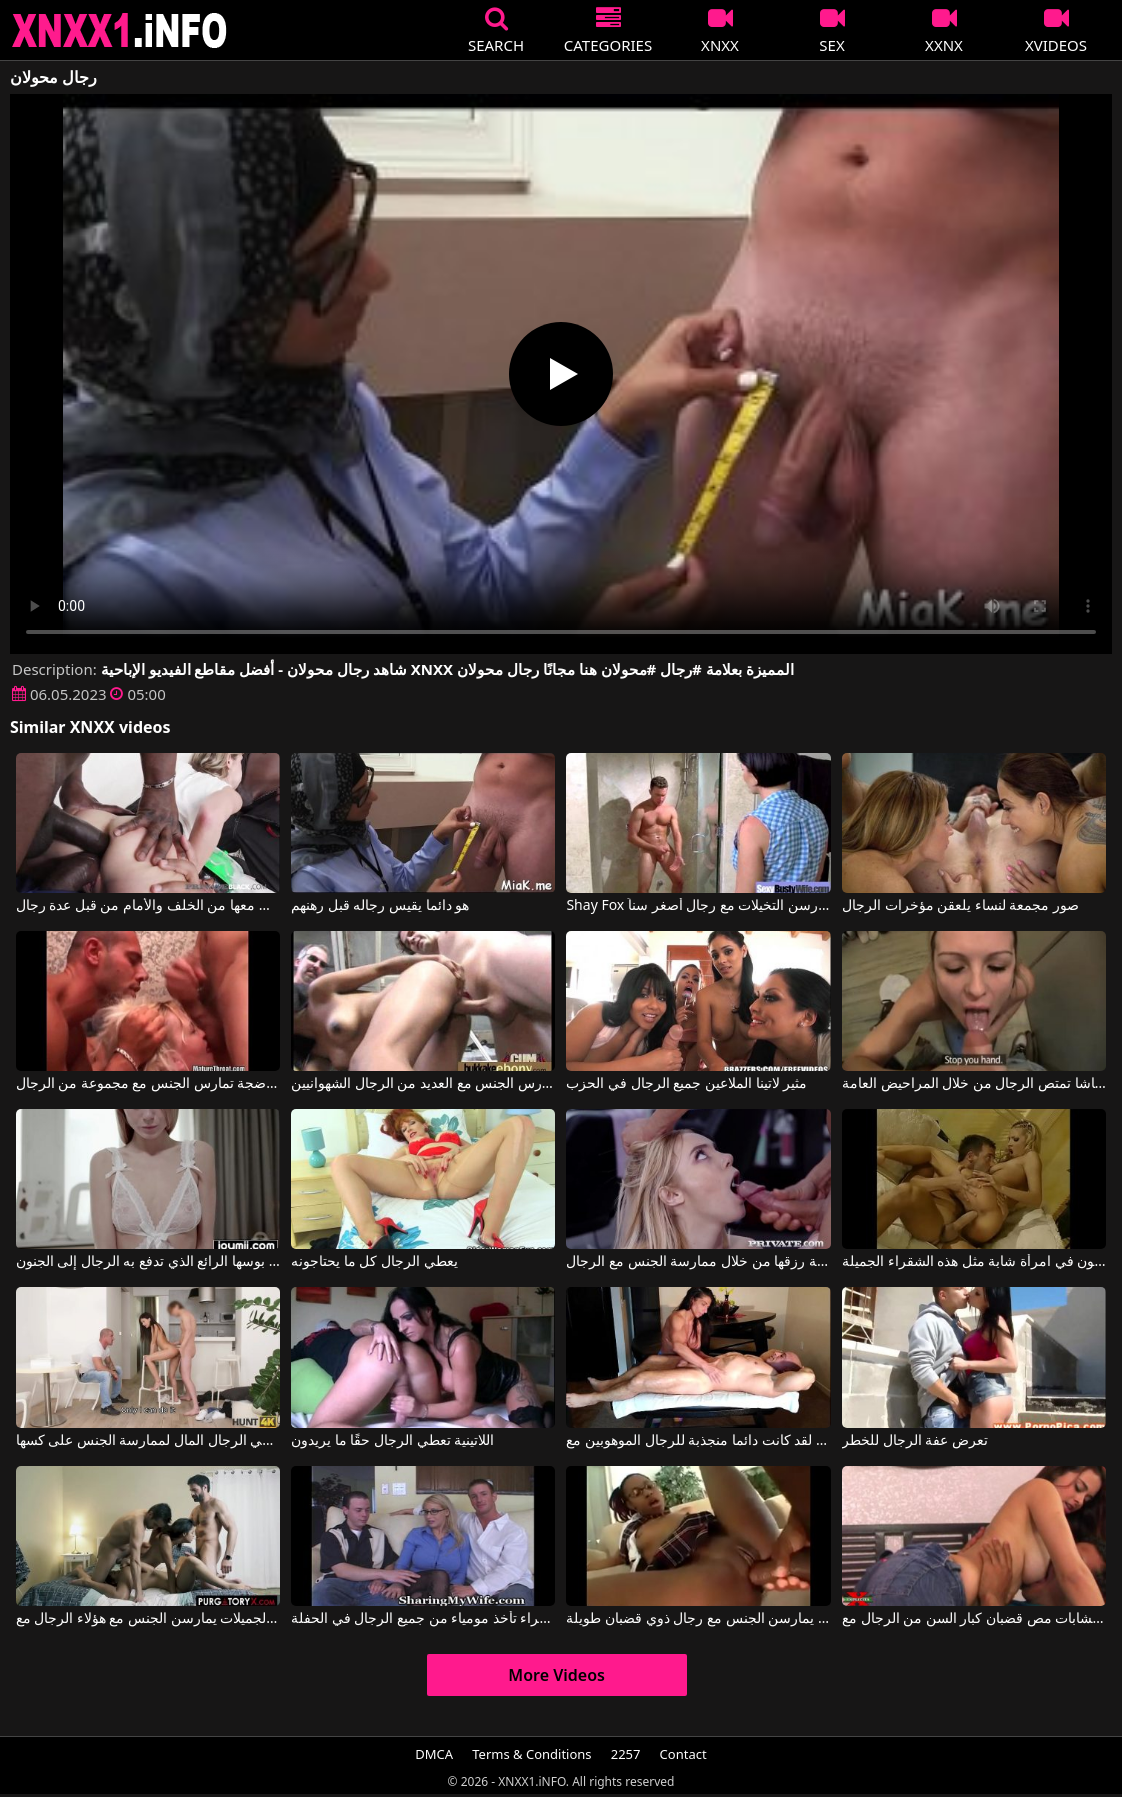 This screenshot has height=1797, width=1122. I want to click on تكسب المرأة اللطيفة رزقها من خلال ممارسة الجنس مع الرجال., so click(698, 1262).